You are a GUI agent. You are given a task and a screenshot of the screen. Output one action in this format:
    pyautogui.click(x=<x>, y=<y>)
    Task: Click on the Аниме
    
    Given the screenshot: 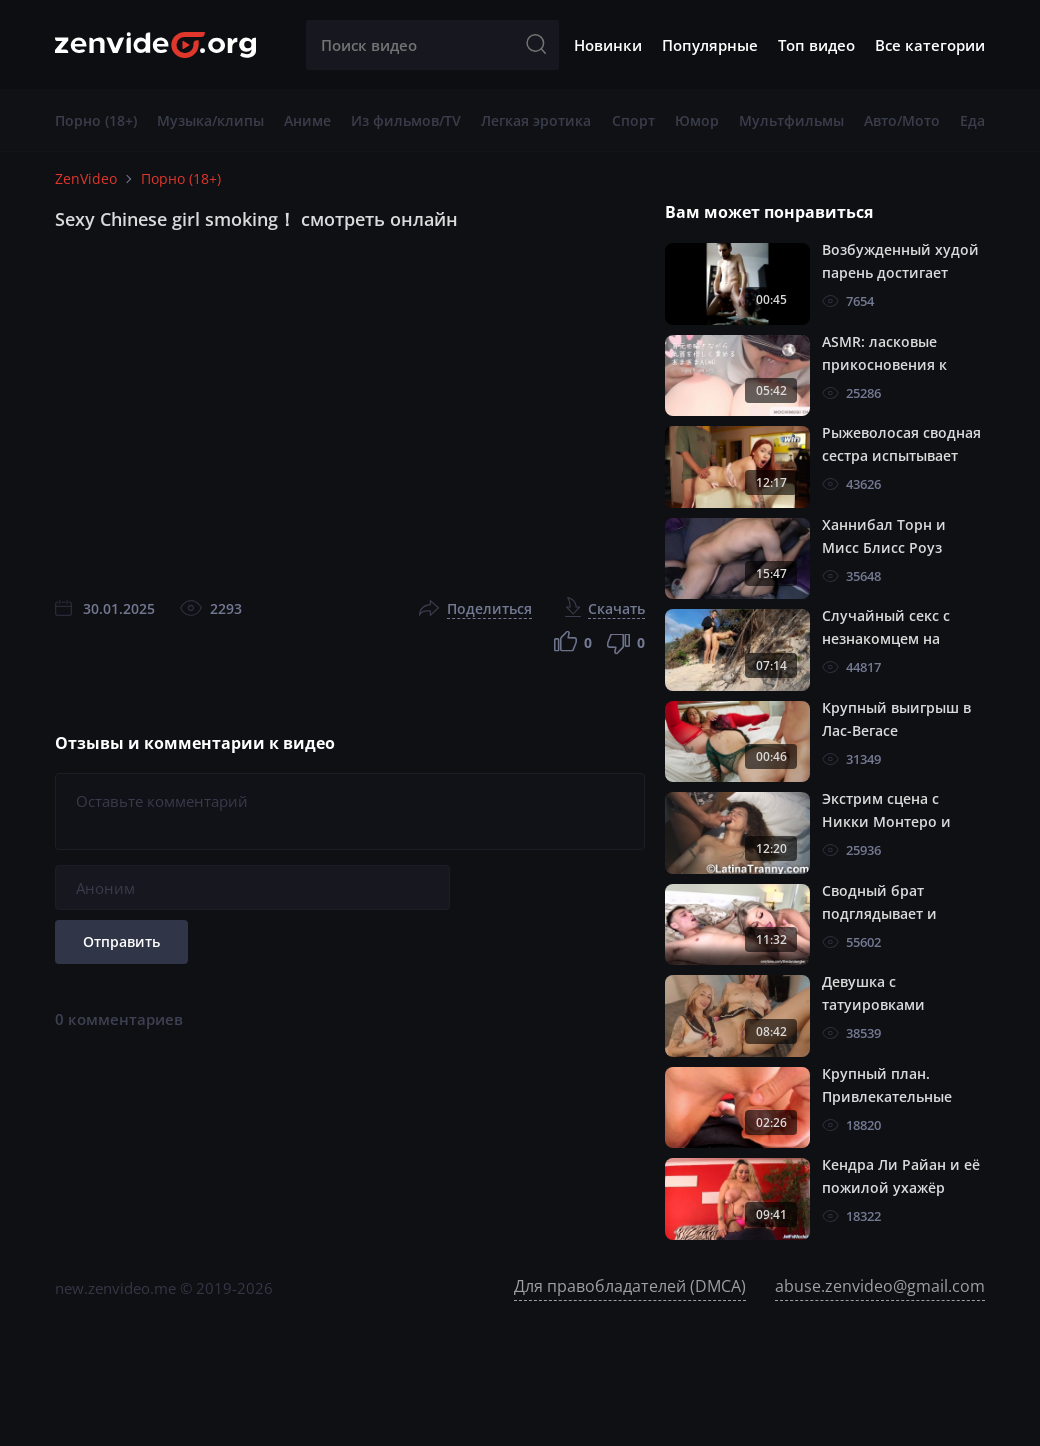 What is the action you would take?
    pyautogui.click(x=307, y=120)
    